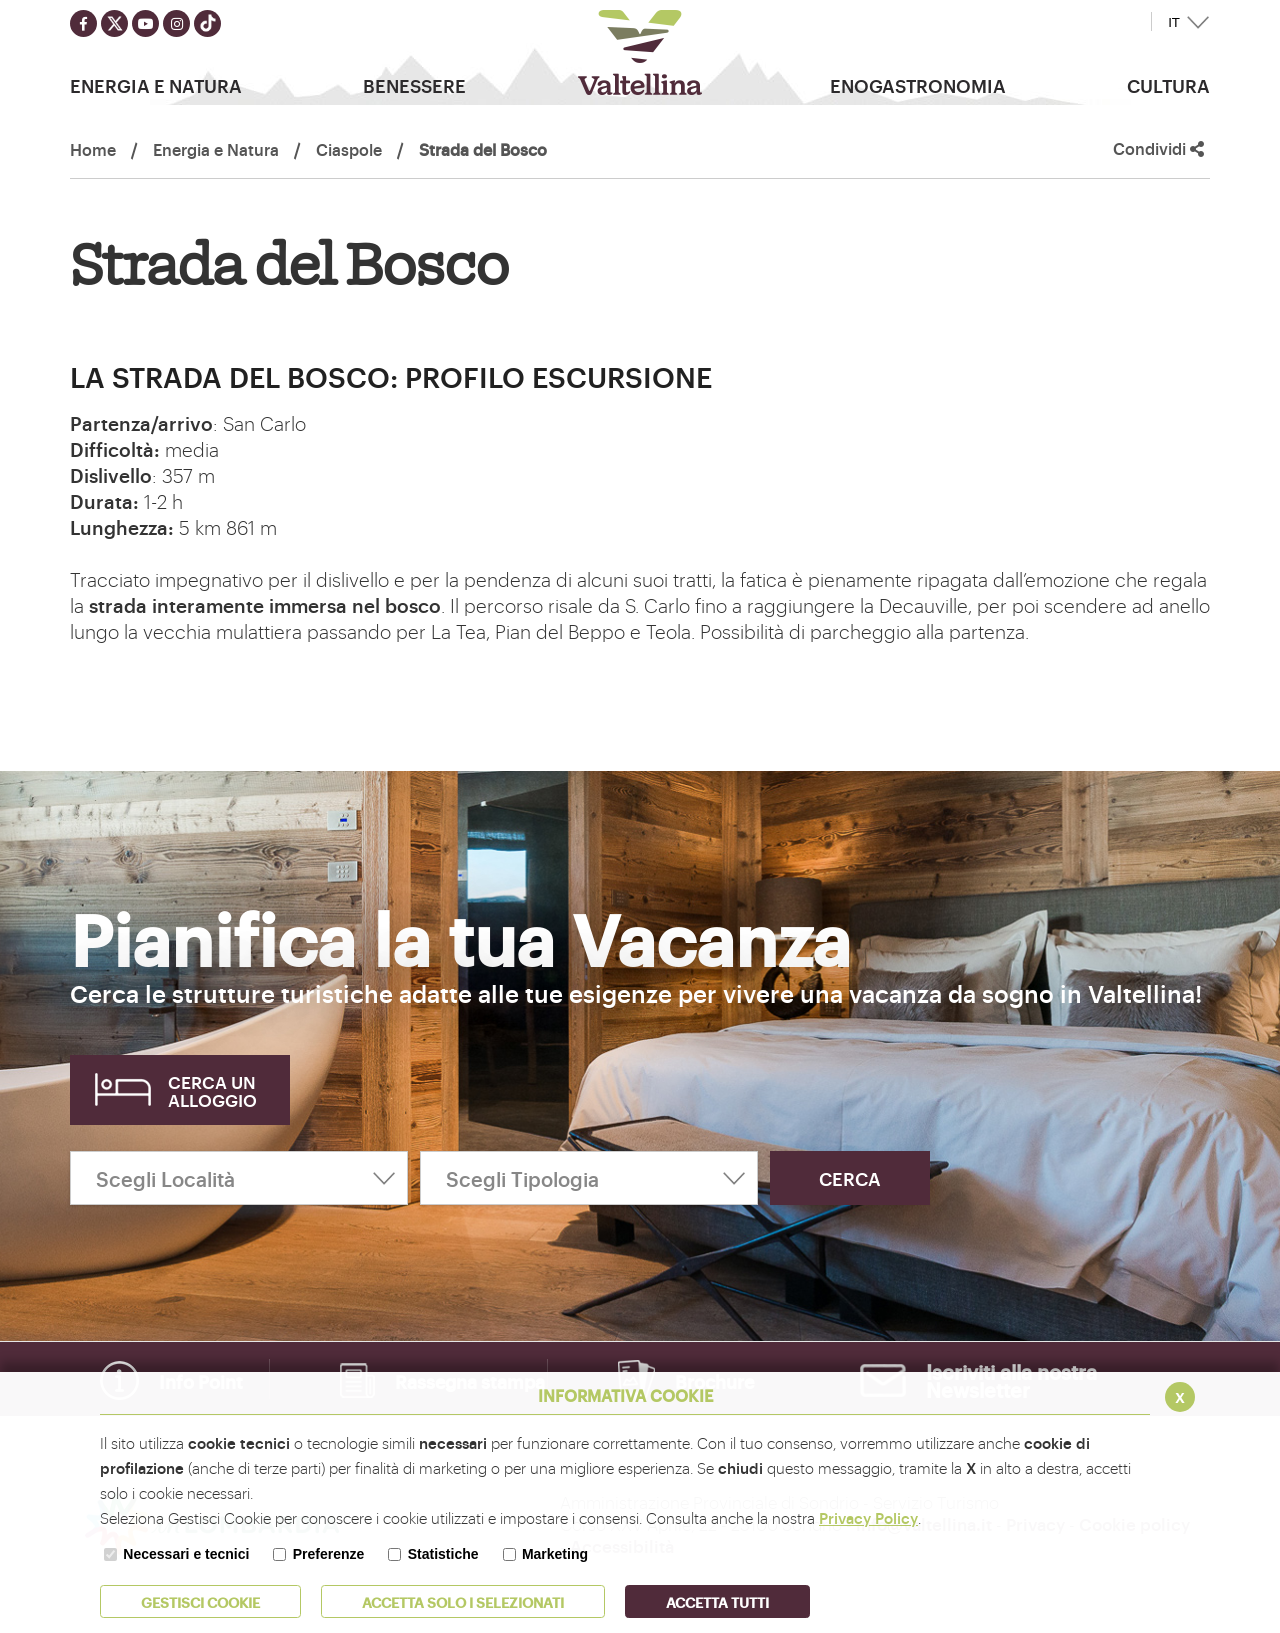 This screenshot has width=1280, height=1633. Describe the element at coordinates (83, 23) in the screenshot. I see `[Seguici su facebook]` at that location.